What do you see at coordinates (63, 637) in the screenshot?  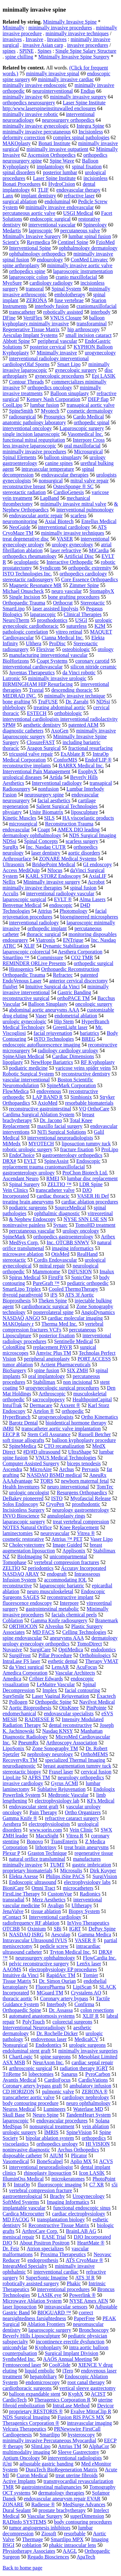 I see `Cianna Medical Inc.` at bounding box center [63, 637].